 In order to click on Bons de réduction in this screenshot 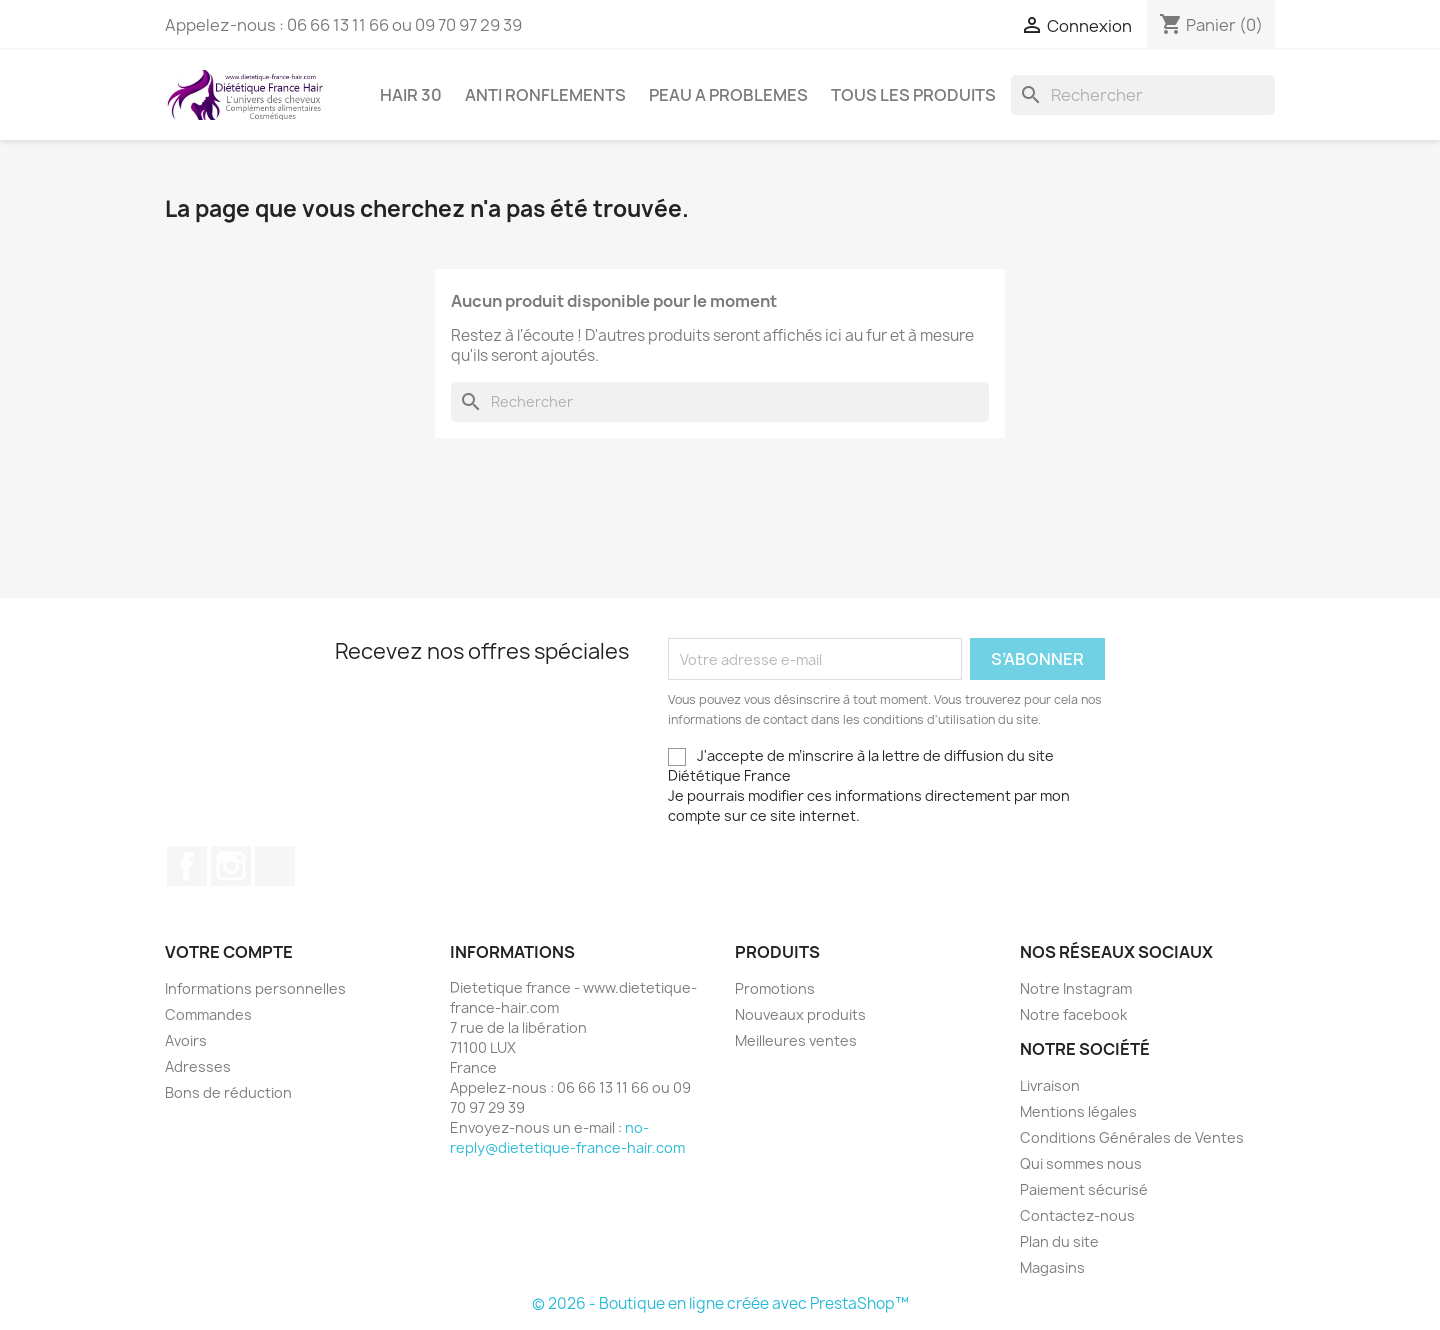, I will do `click(228, 1092)`.